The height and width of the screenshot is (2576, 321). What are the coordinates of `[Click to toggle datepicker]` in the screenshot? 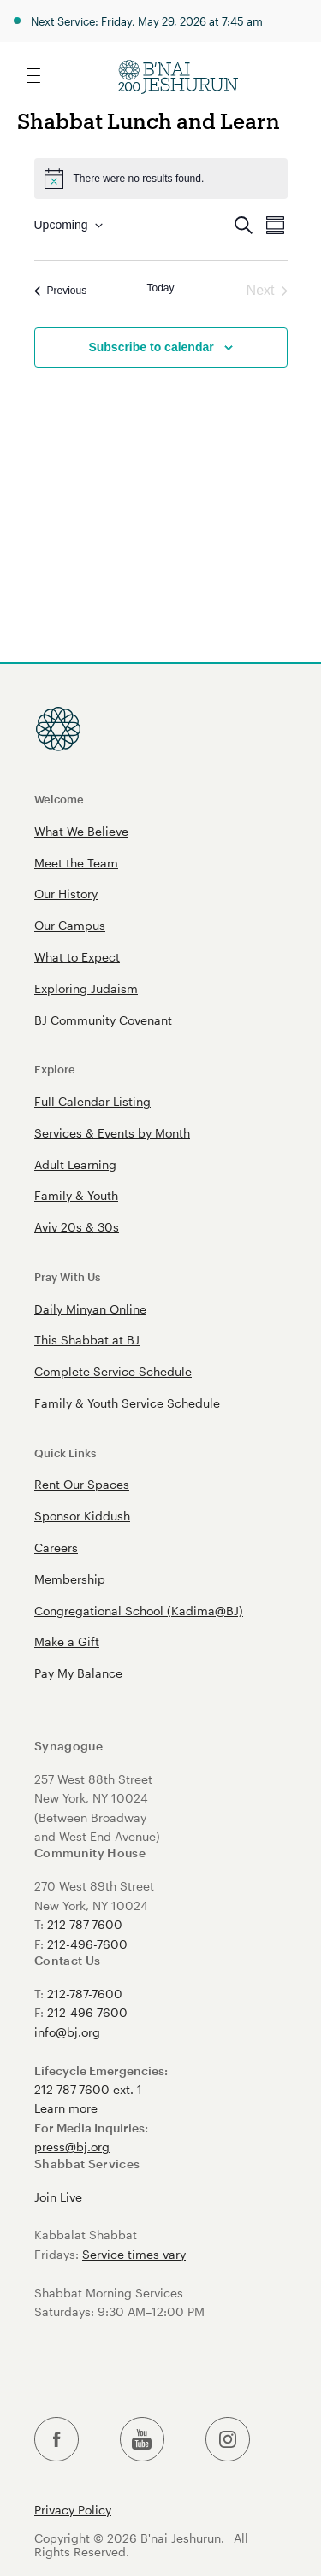 It's located at (68, 225).